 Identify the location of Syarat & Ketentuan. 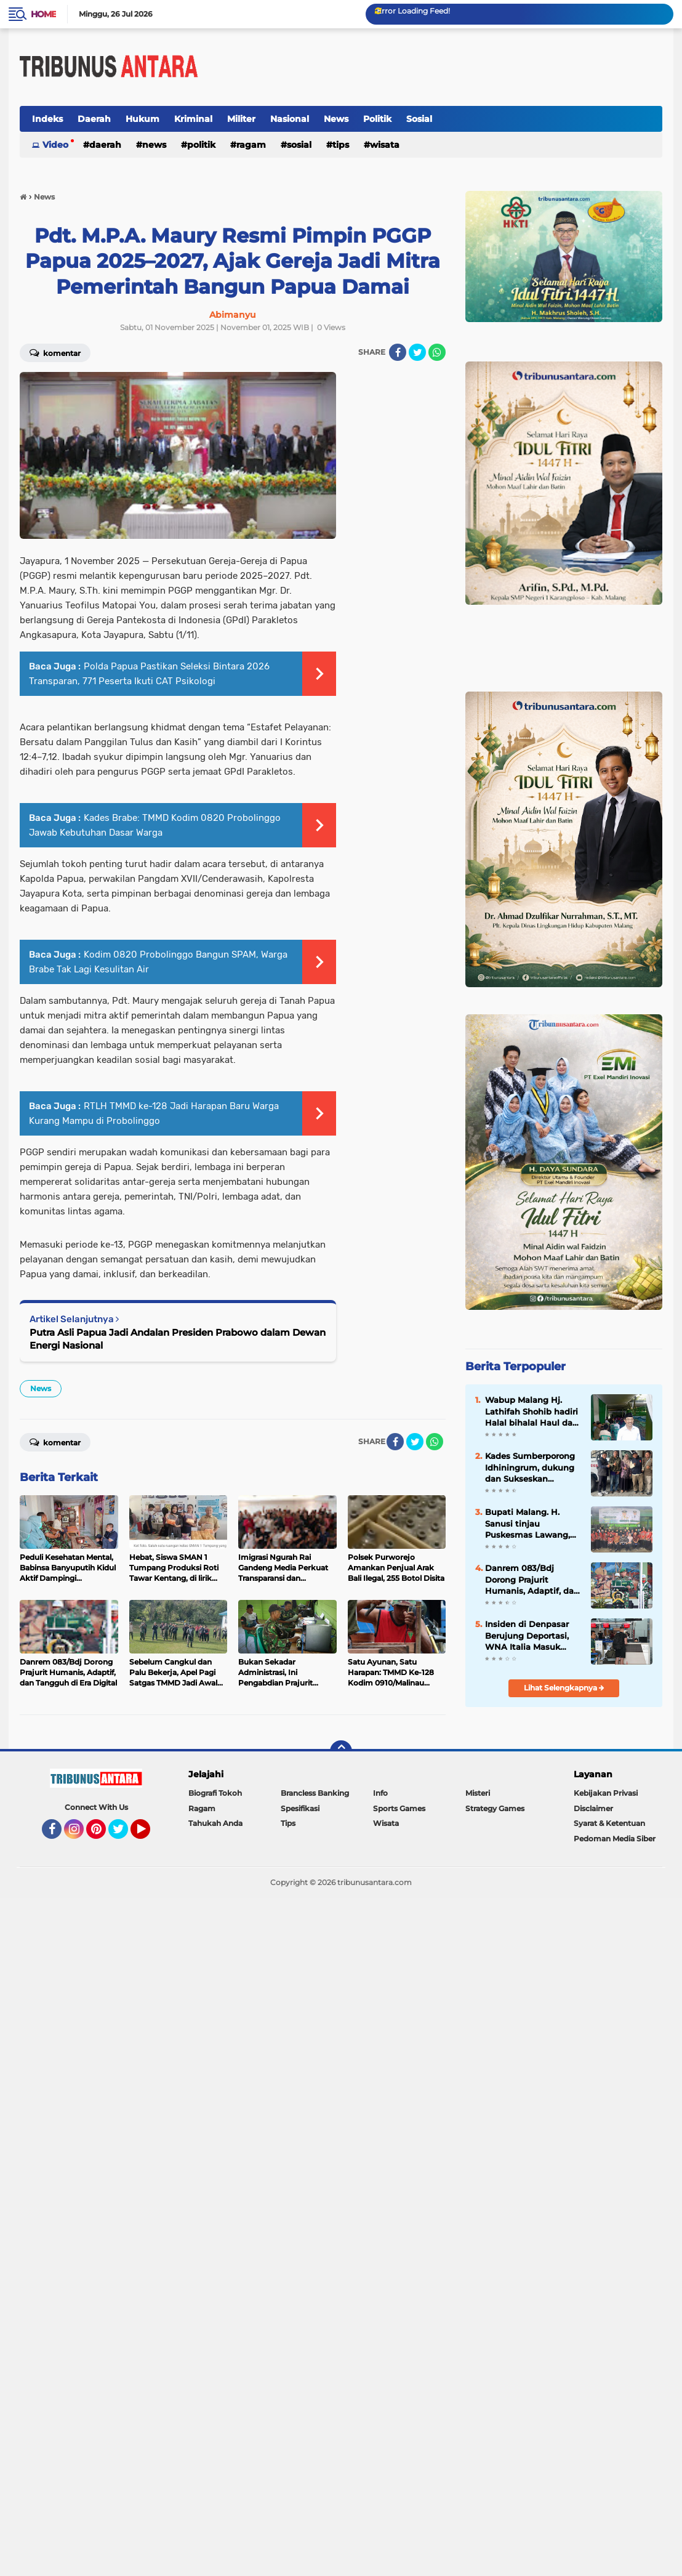
(609, 1823).